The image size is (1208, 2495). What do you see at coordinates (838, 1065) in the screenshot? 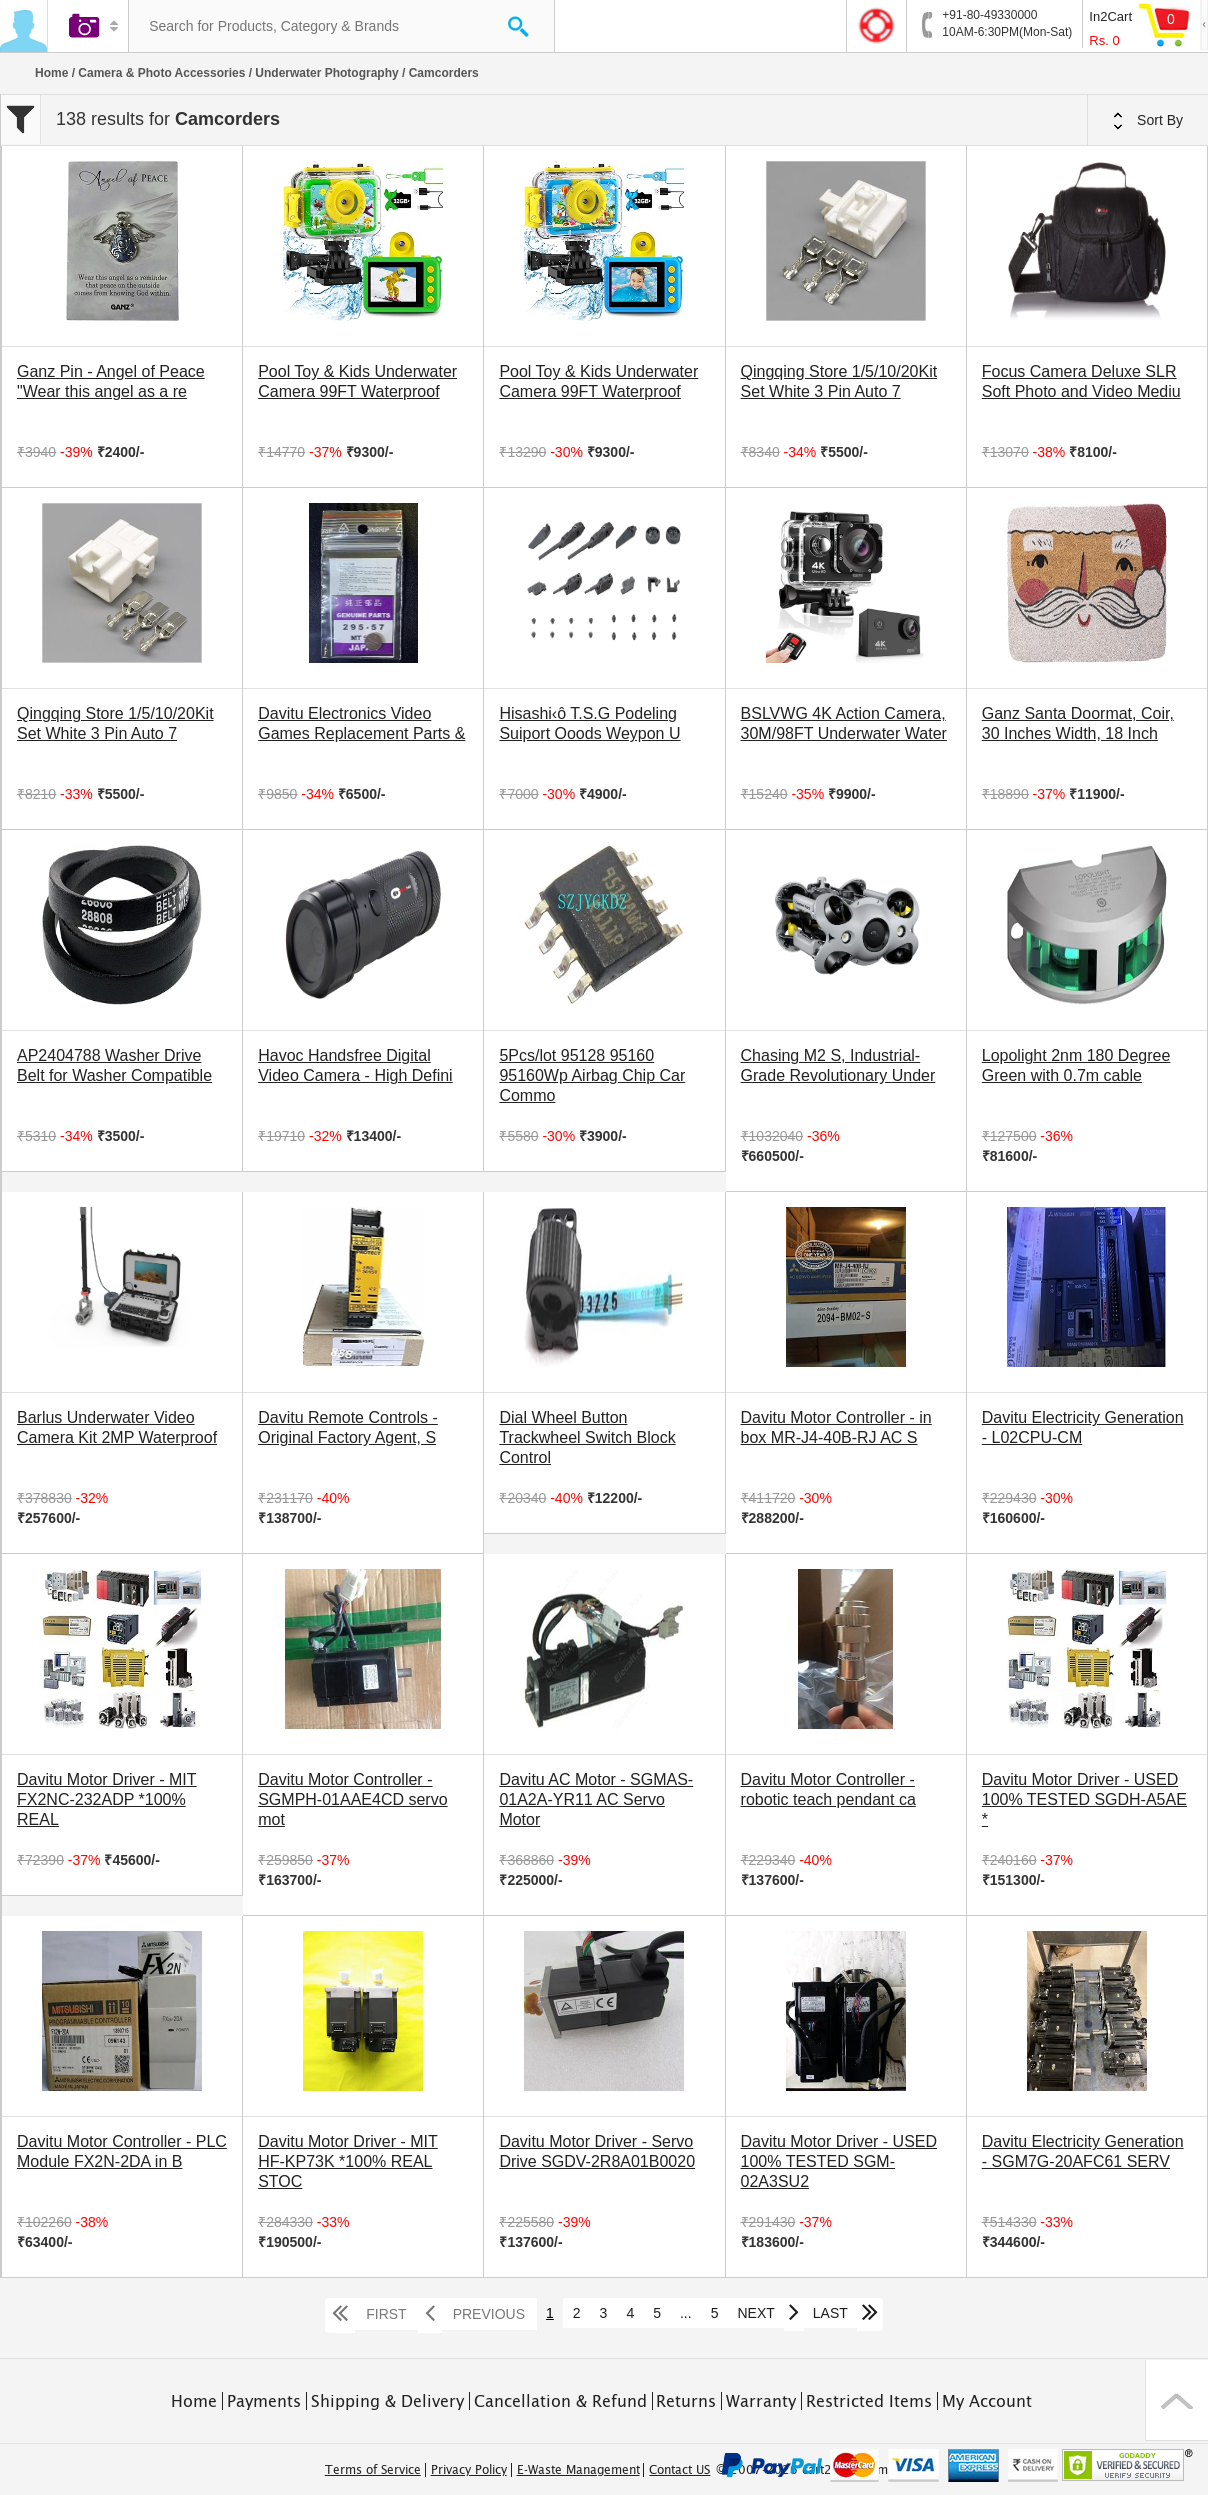
I see `Chasing M2 S, Industrial-Grade Revolutionary Under` at bounding box center [838, 1065].